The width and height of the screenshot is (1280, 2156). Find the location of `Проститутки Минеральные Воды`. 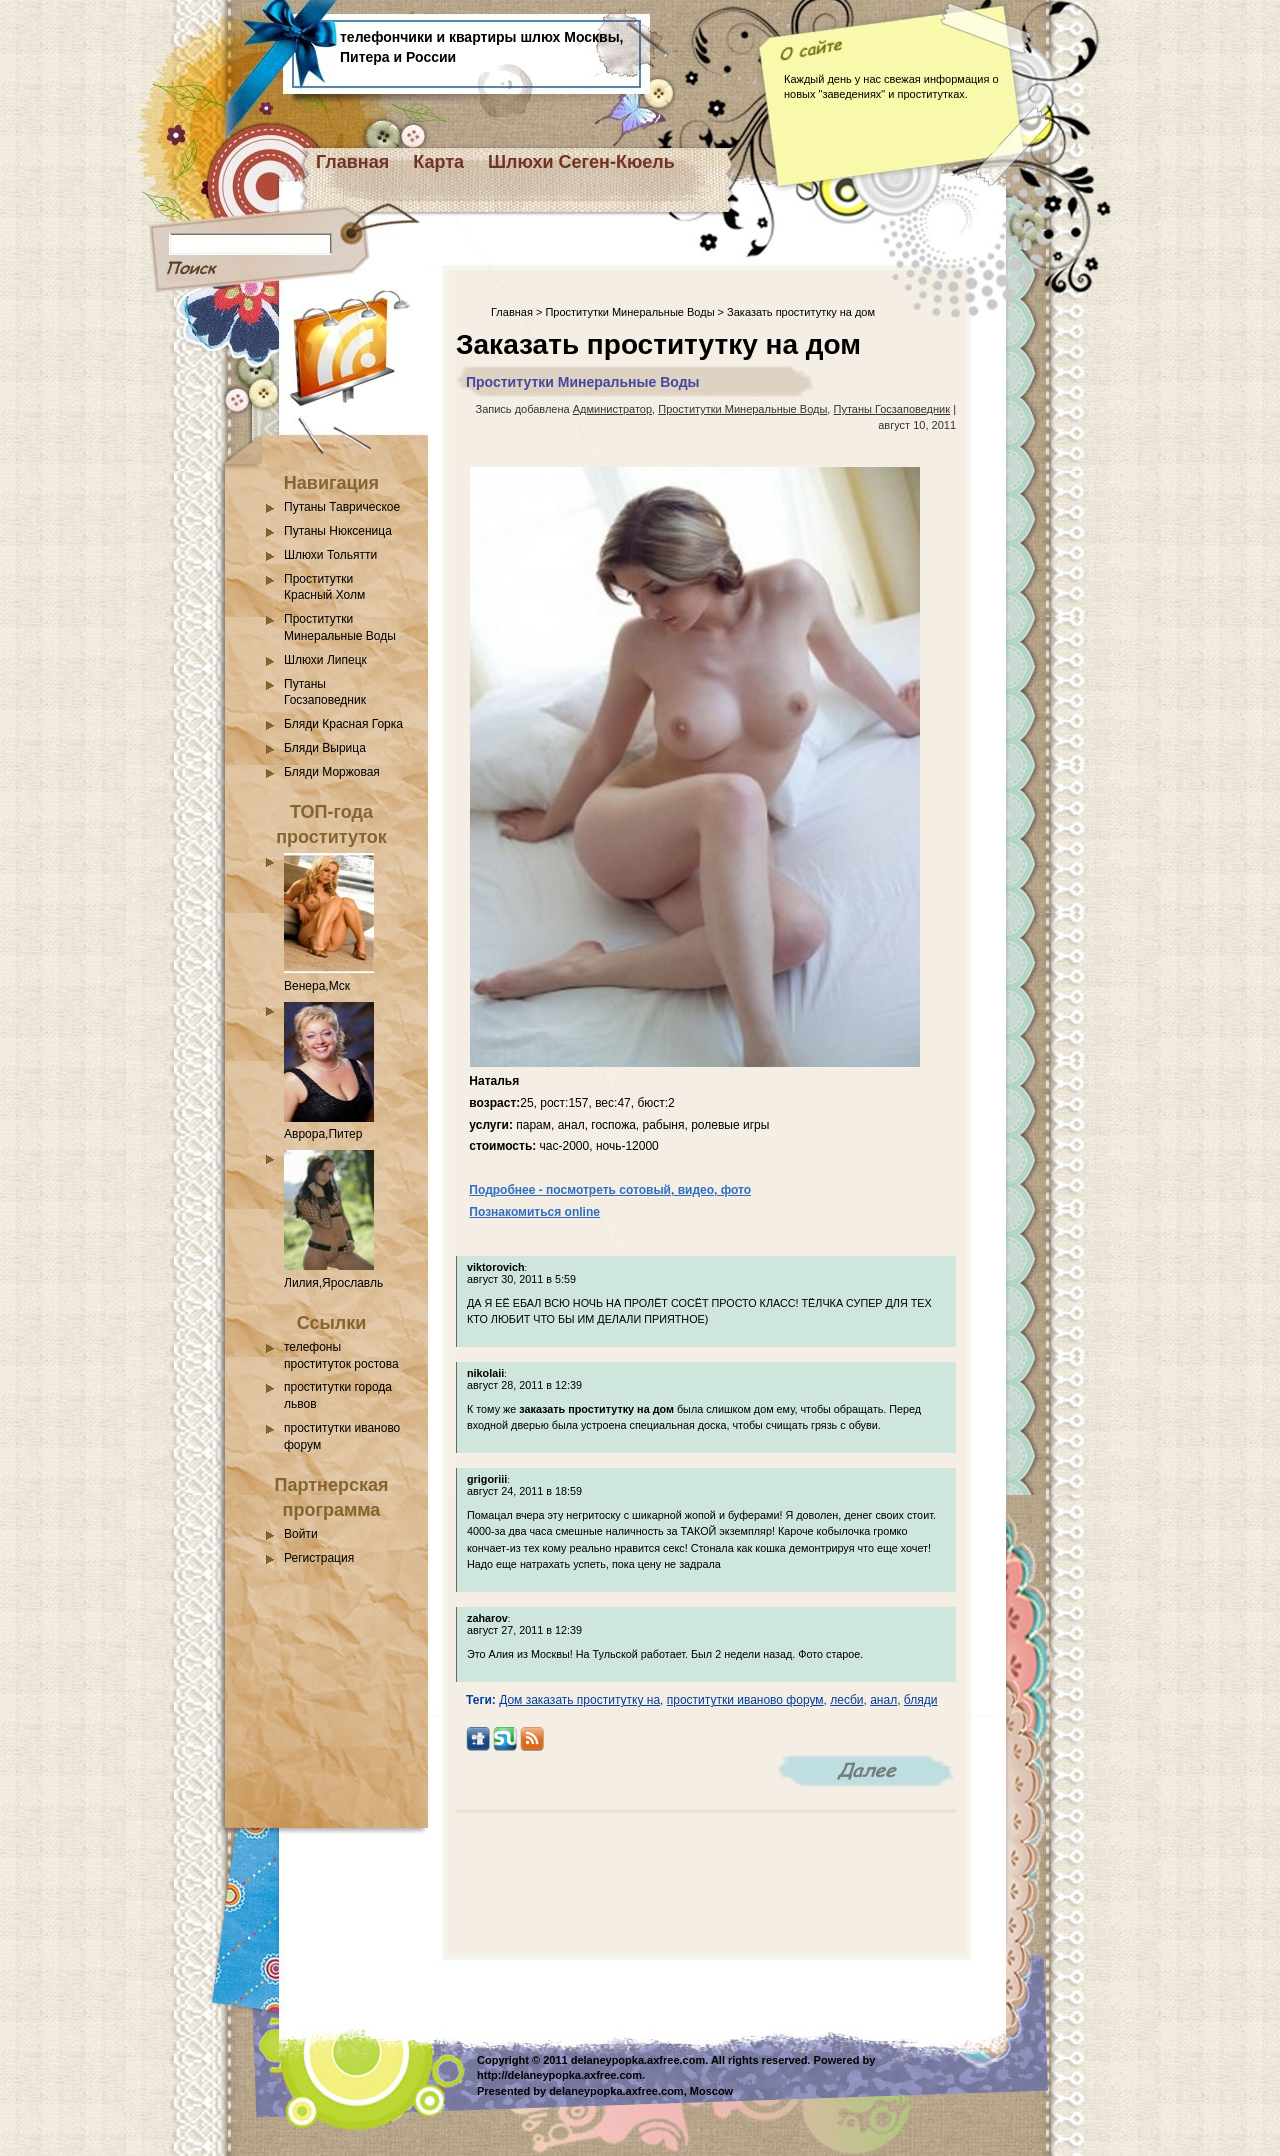

Проститутки Минеральные Воды is located at coordinates (629, 312).